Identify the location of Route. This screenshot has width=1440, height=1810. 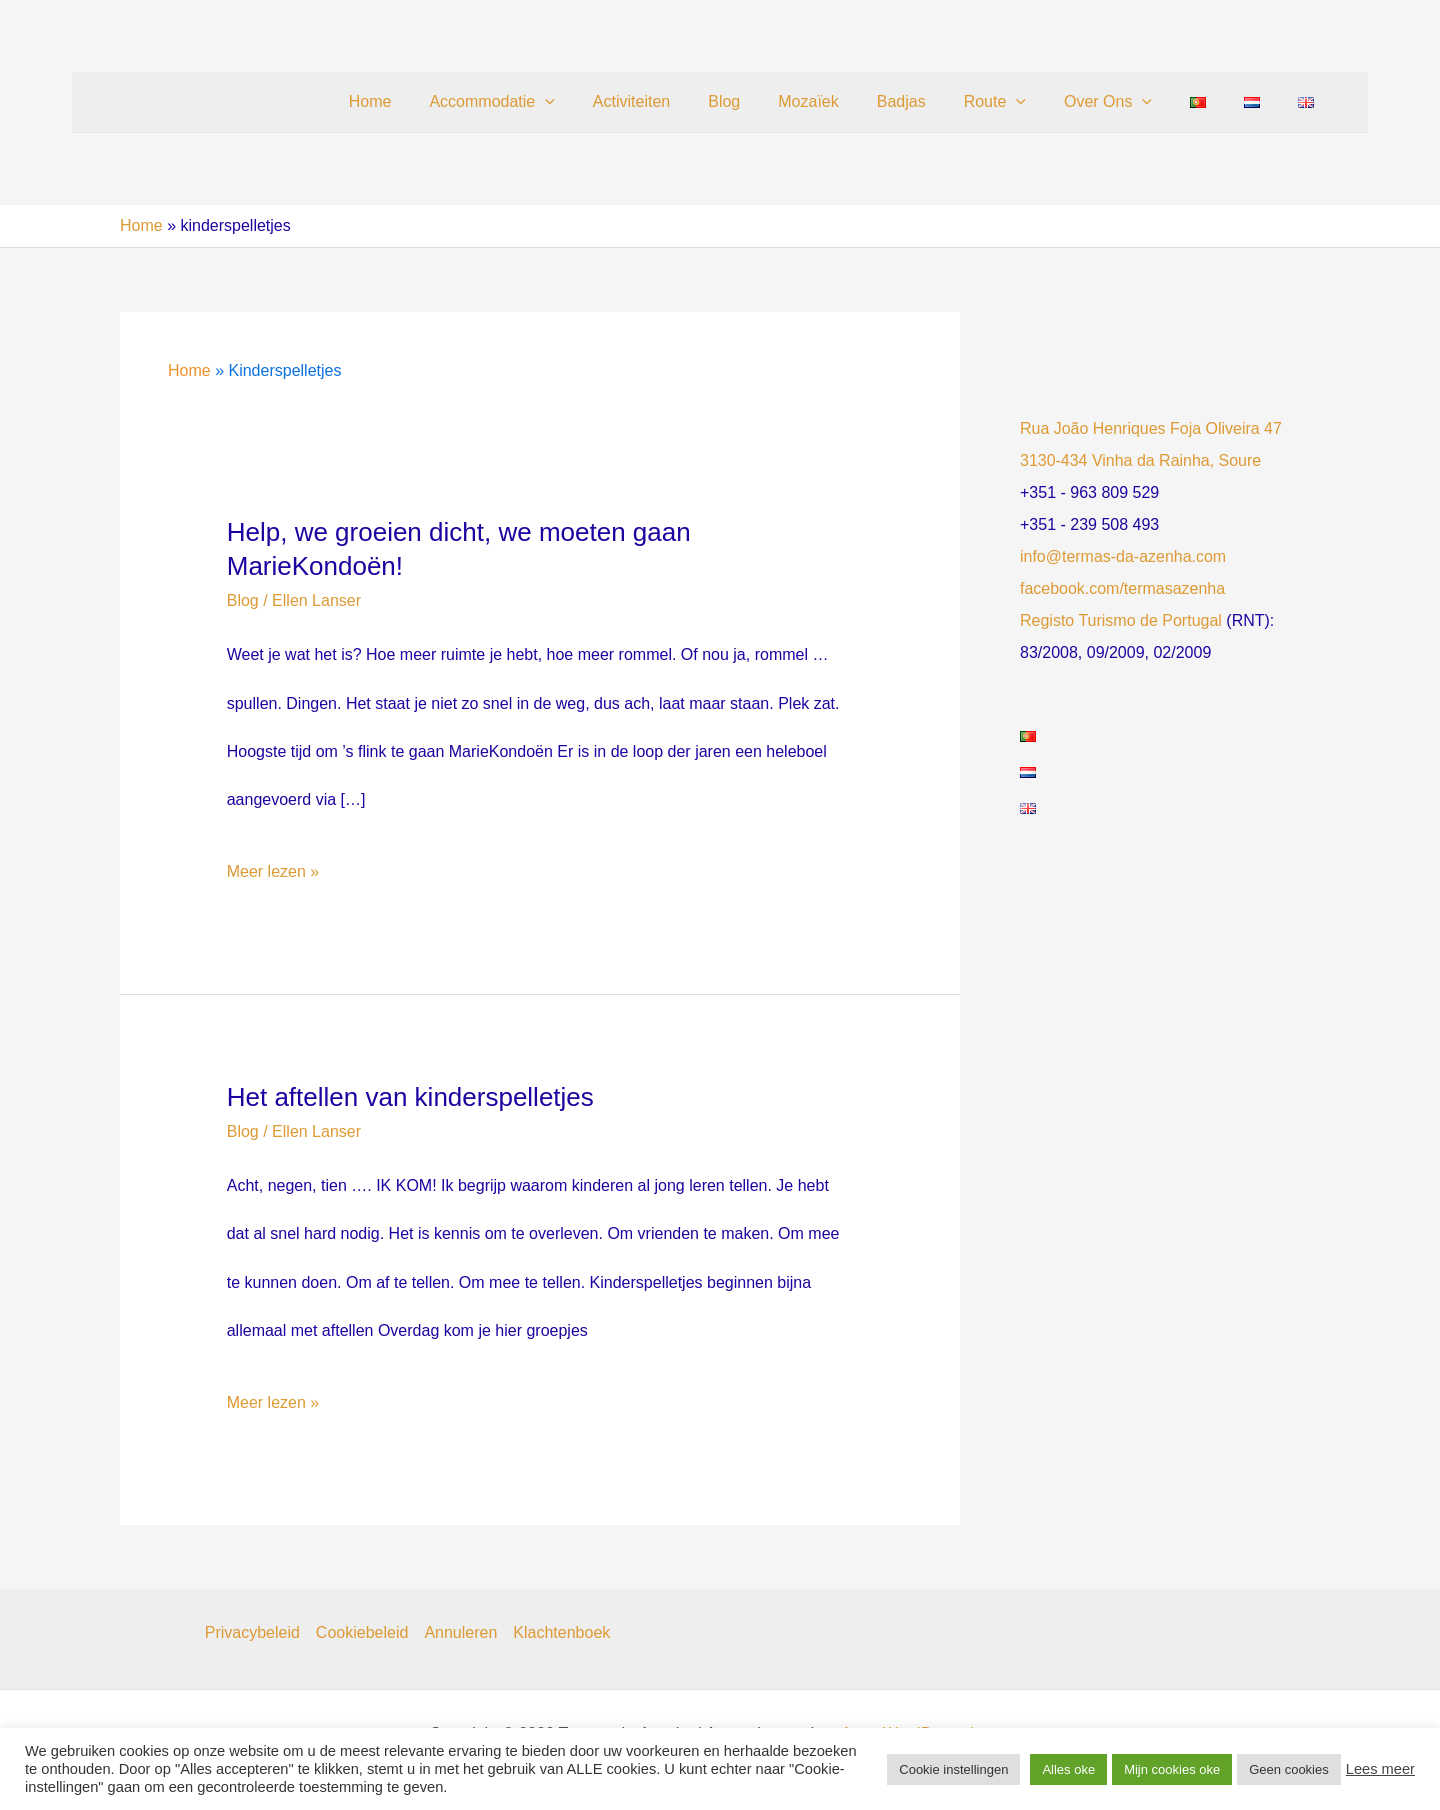
(1022, 102).